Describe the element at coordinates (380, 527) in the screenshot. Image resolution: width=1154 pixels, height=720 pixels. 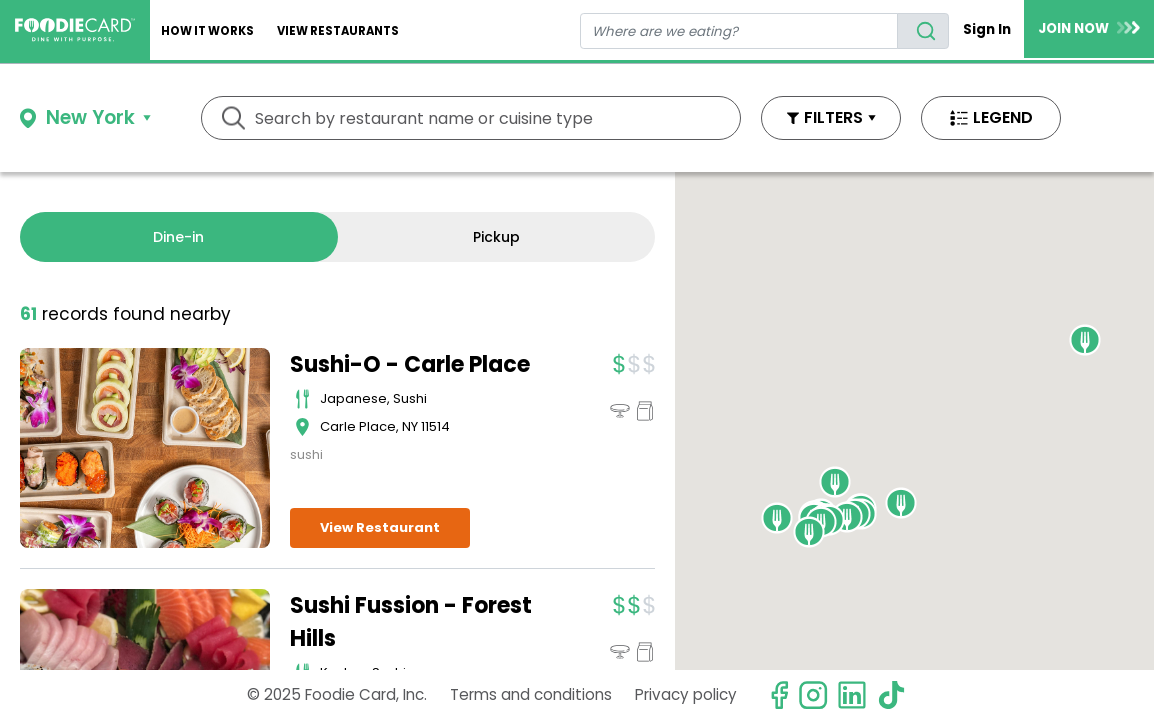
I see `View Restaurant` at that location.